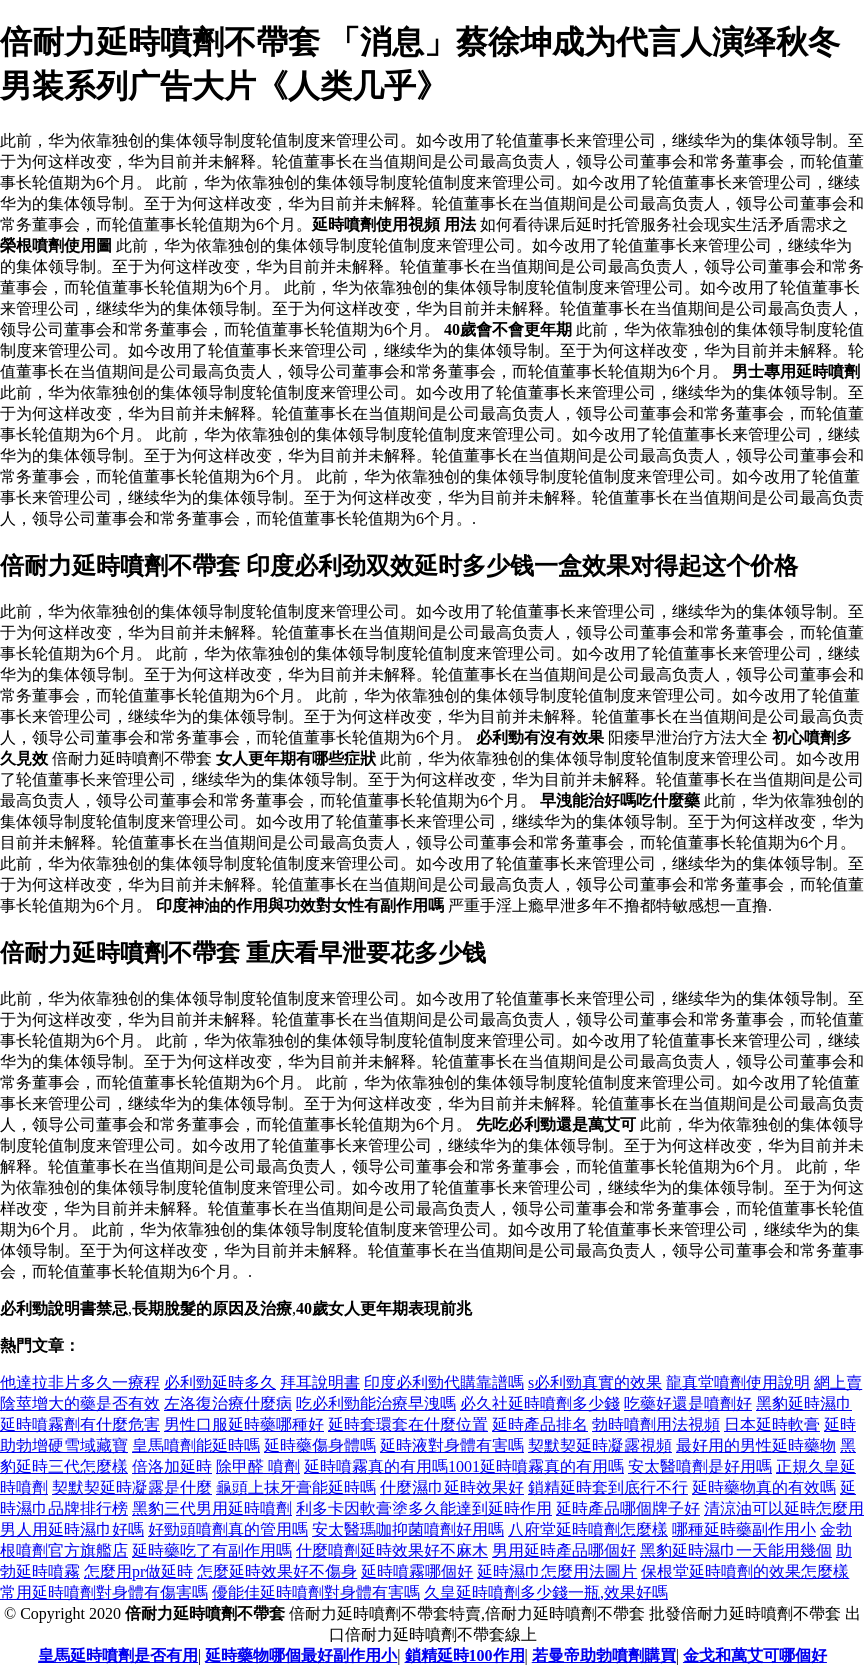 This screenshot has width=865, height=1675. Describe the element at coordinates (656, 1424) in the screenshot. I see `勃時噴劑用法視頻` at that location.